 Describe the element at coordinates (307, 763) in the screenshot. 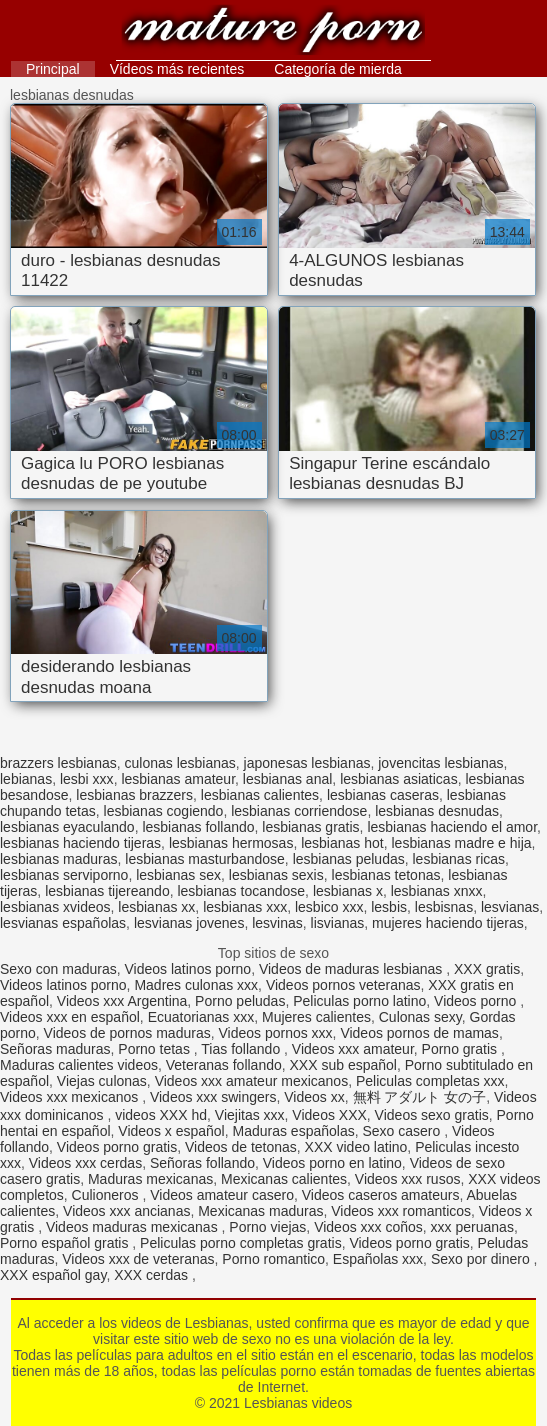

I see `japonesas lesbianas` at that location.